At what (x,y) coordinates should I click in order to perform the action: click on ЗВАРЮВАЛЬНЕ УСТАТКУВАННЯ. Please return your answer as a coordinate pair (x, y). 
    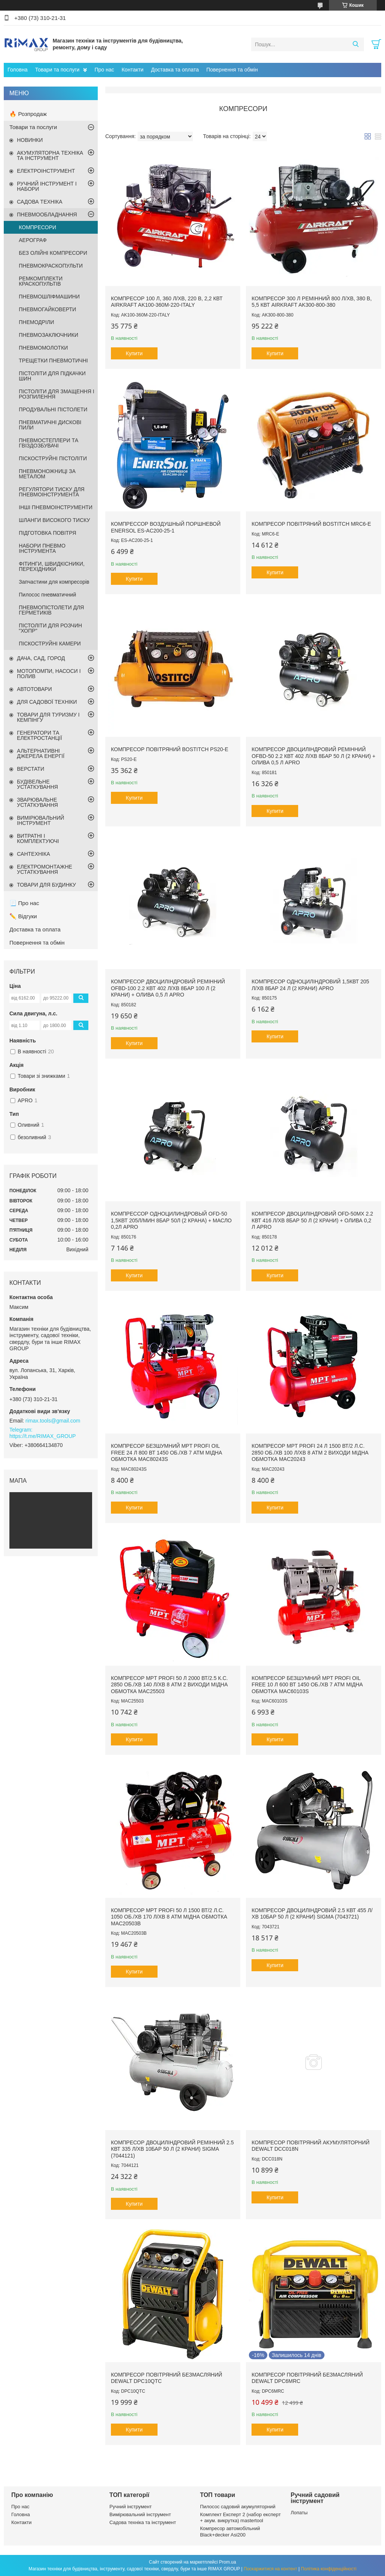
    Looking at the image, I should click on (37, 802).